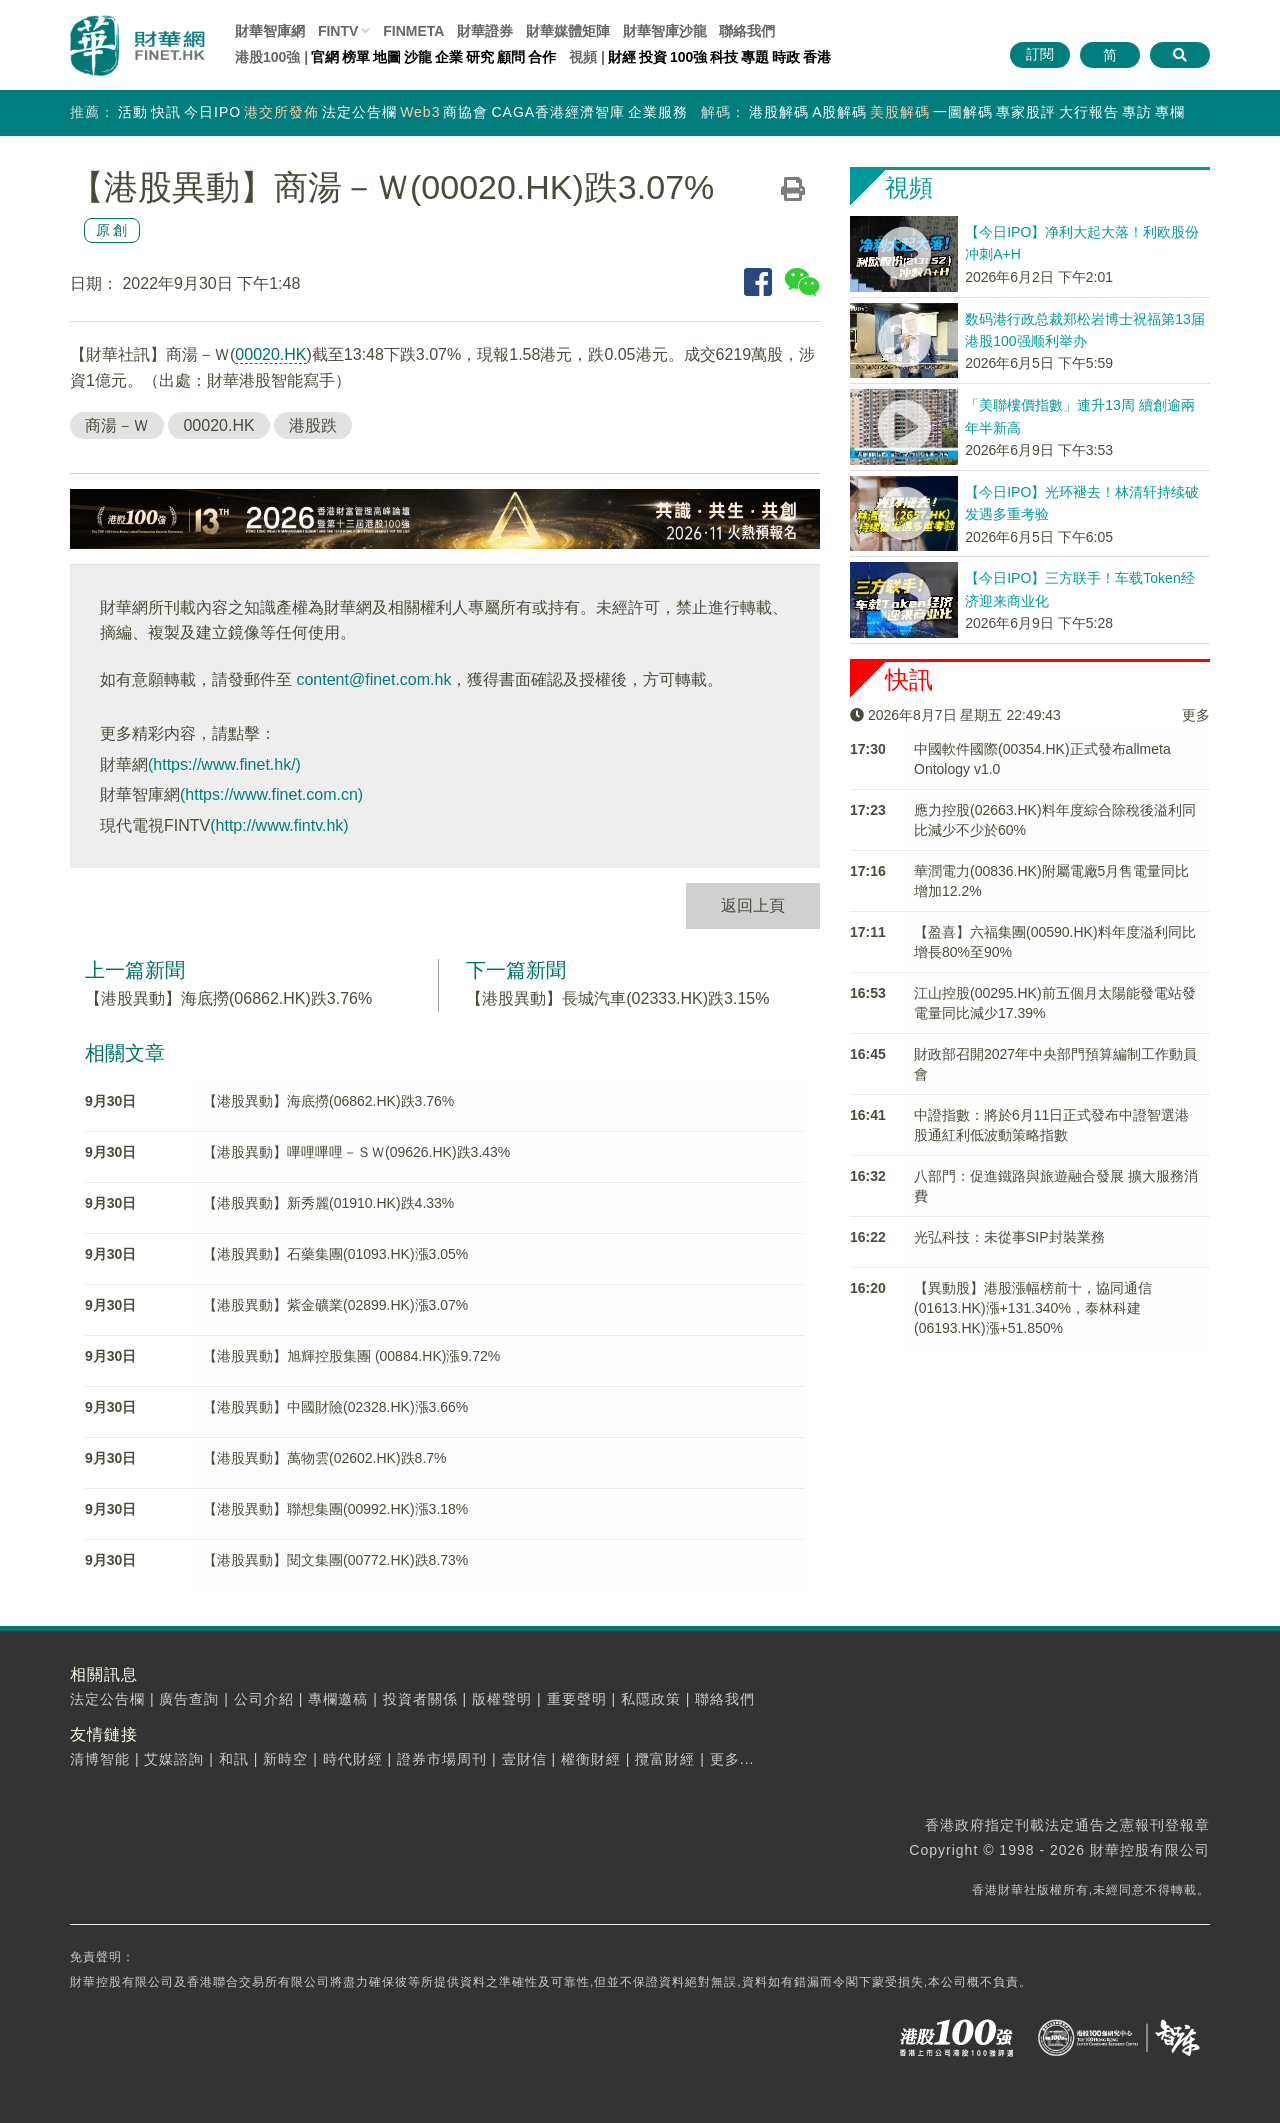 The height and width of the screenshot is (2123, 1280). Describe the element at coordinates (418, 57) in the screenshot. I see `沙龍` at that location.